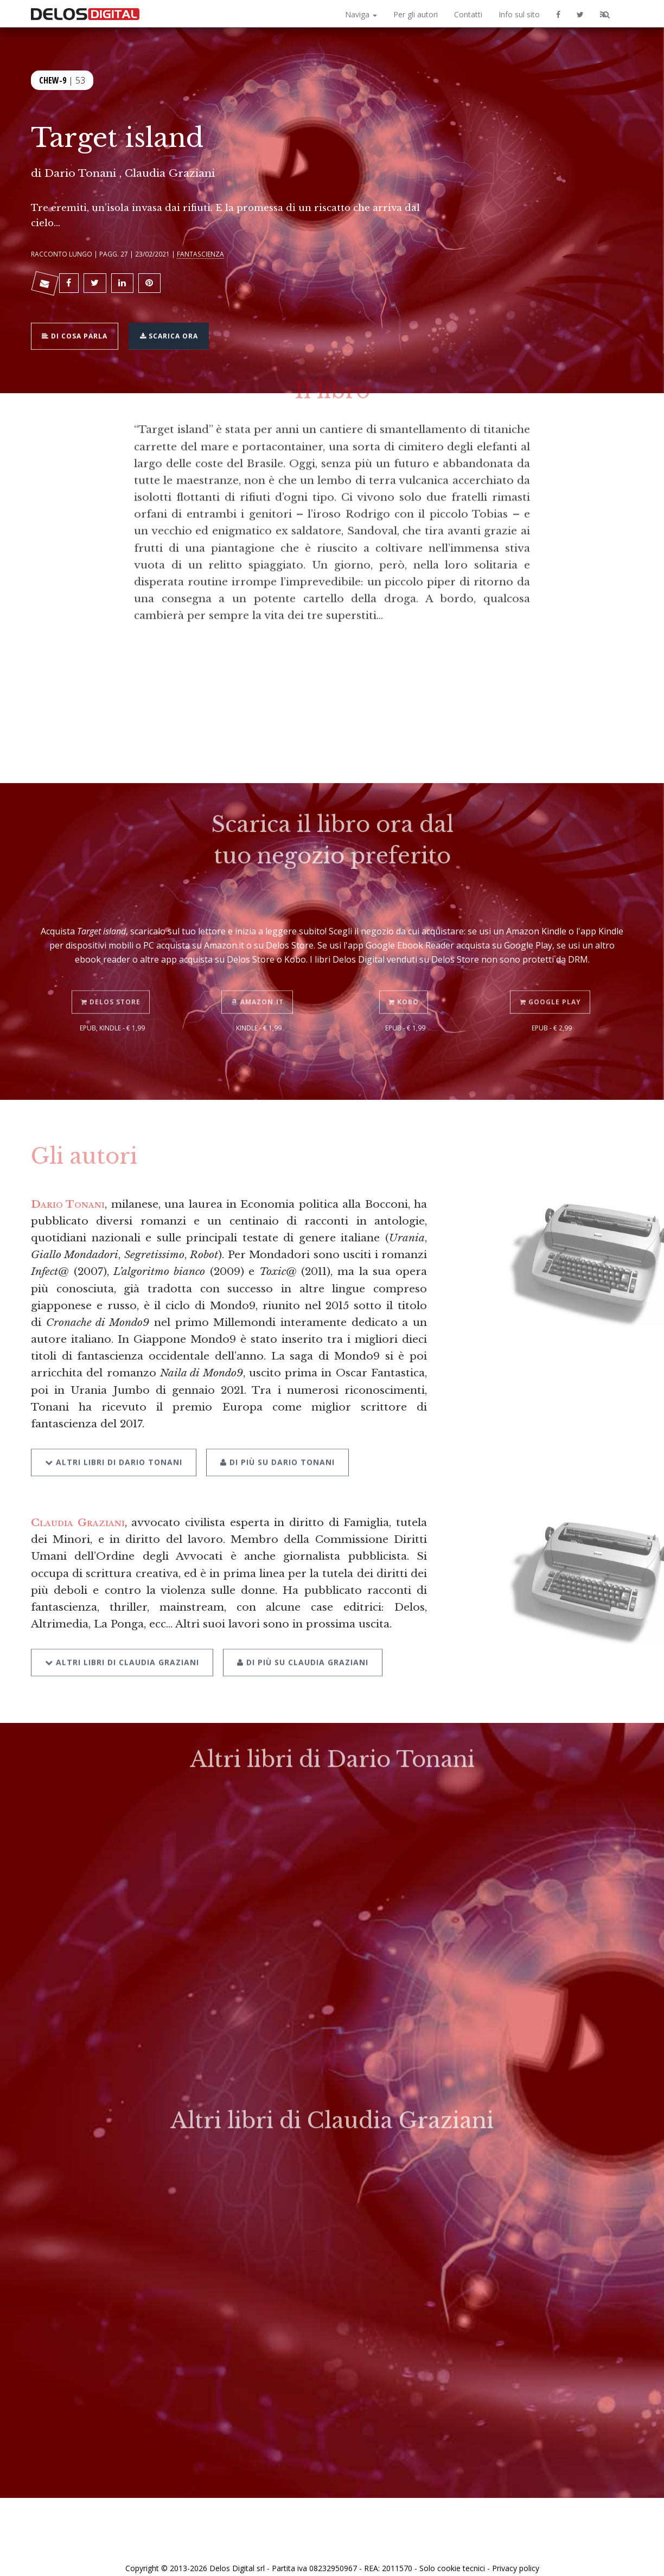  What do you see at coordinates (299, 1630) in the screenshot?
I see `Di più su Claudia Graziani` at bounding box center [299, 1630].